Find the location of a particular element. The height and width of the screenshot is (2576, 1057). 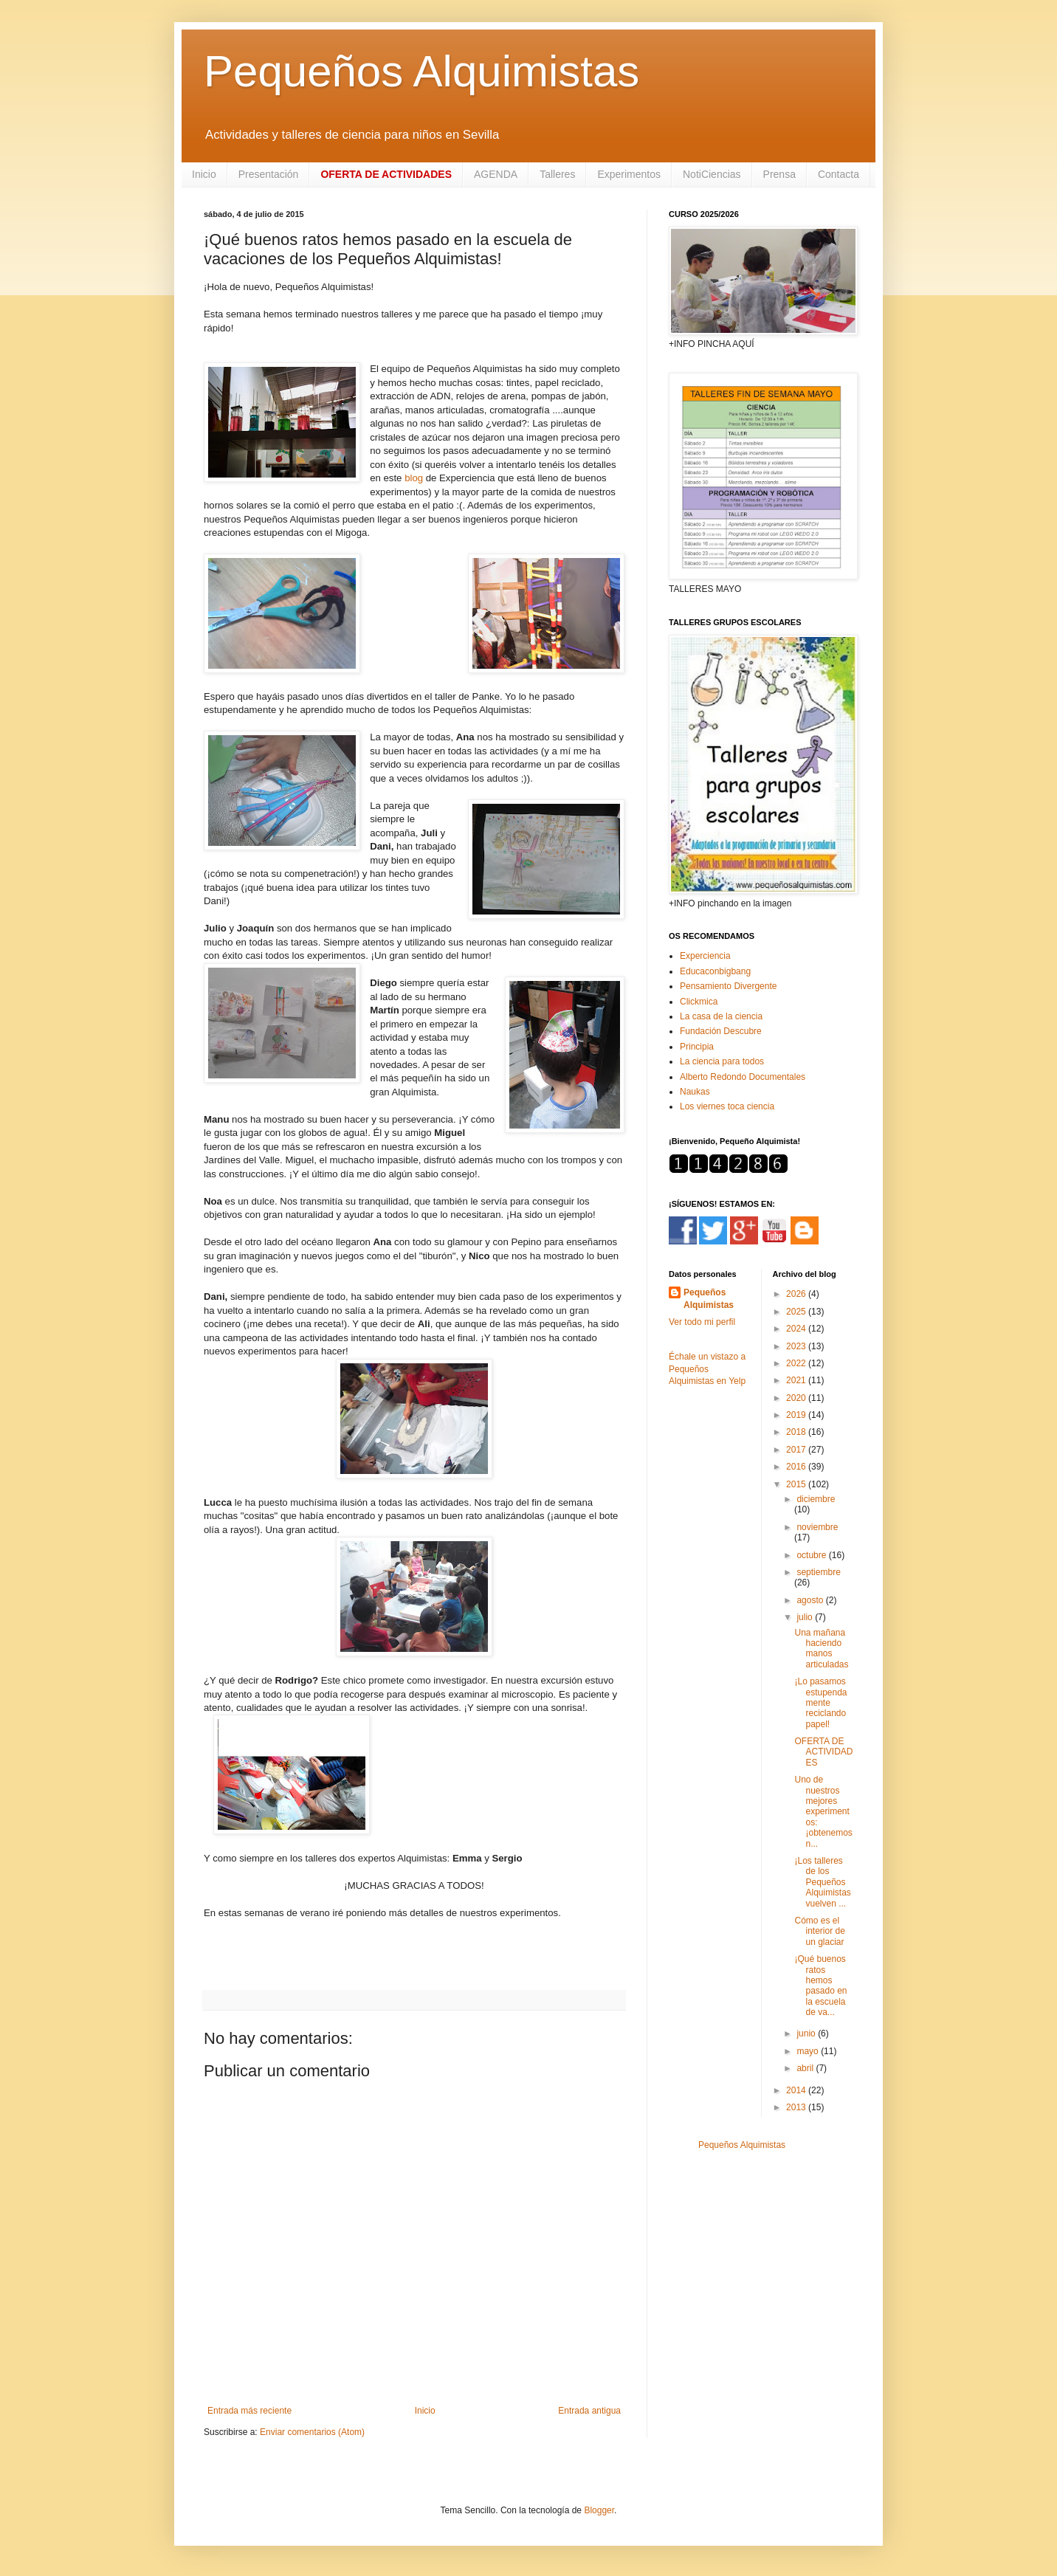

noviembre is located at coordinates (817, 1527).